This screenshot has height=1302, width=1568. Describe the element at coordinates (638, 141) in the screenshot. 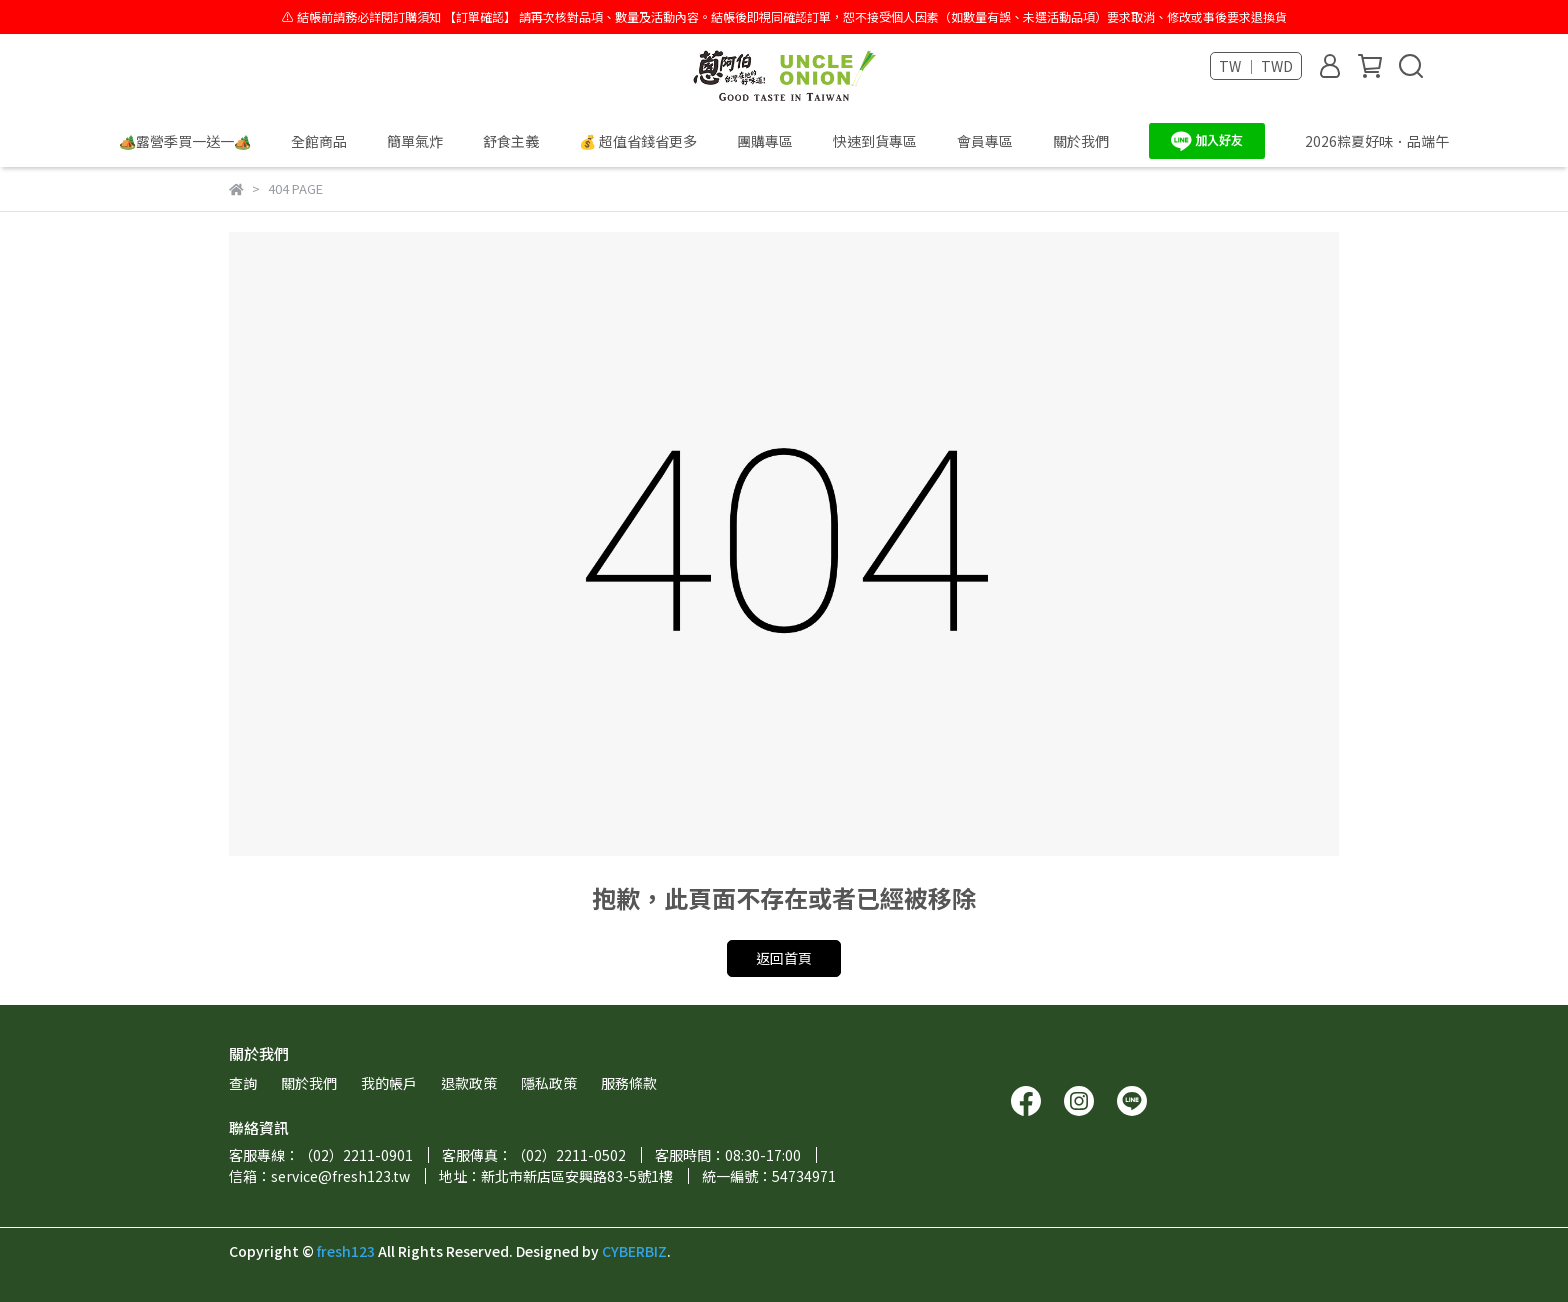

I see `💰 超值省錢省更多` at that location.